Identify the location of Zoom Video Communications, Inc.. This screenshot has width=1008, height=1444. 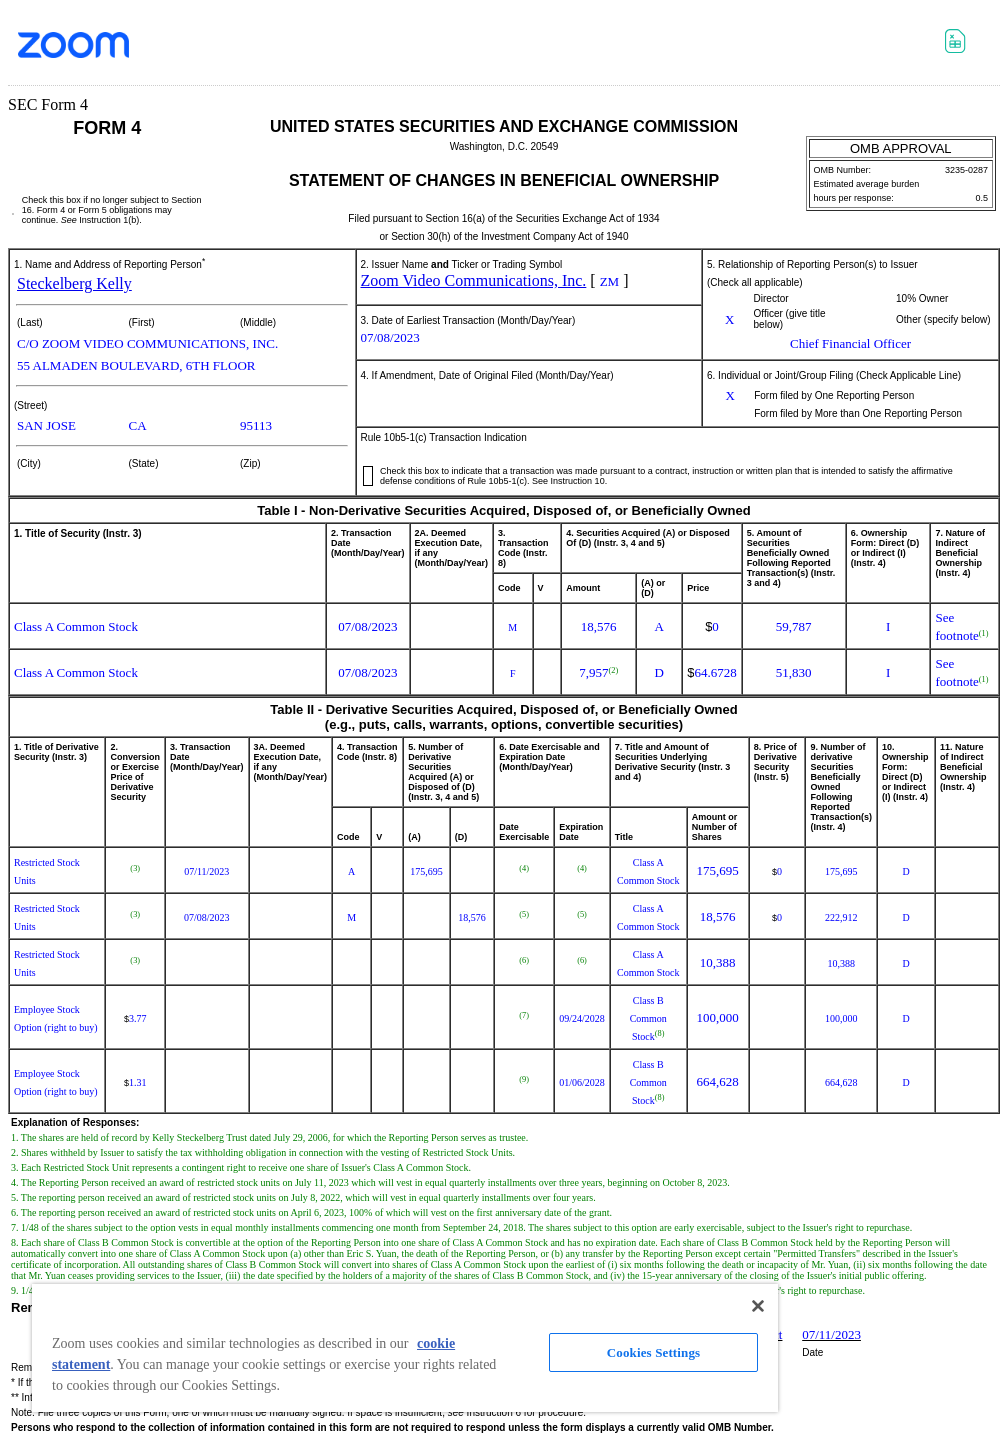
(474, 280).